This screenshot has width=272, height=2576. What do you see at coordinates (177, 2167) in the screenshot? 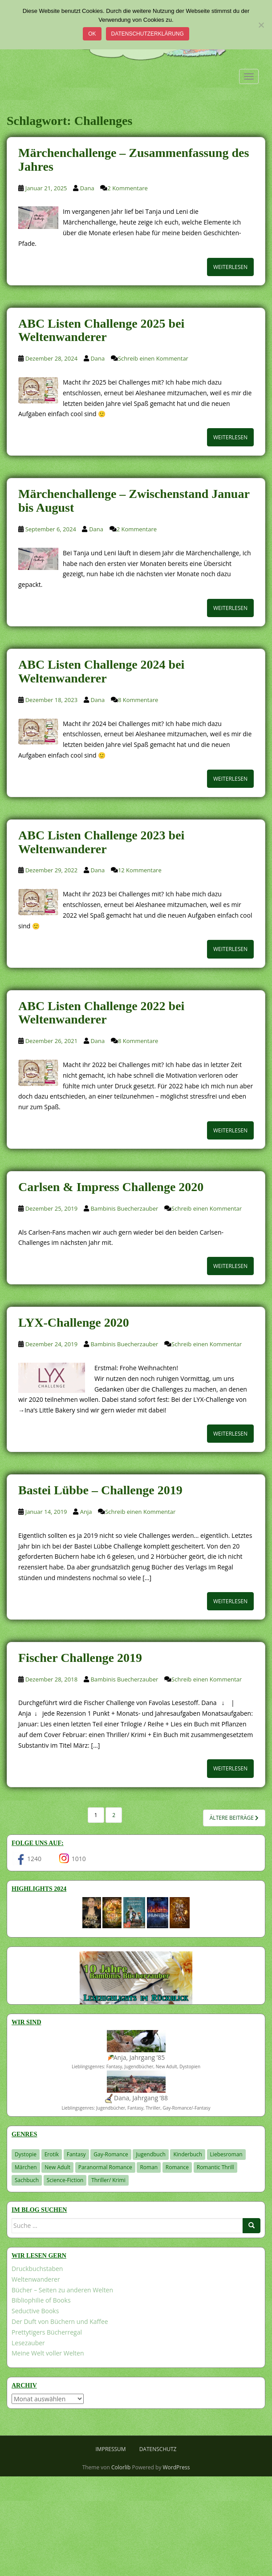
I see `Romance [Romance (41 Einträge)]` at bounding box center [177, 2167].